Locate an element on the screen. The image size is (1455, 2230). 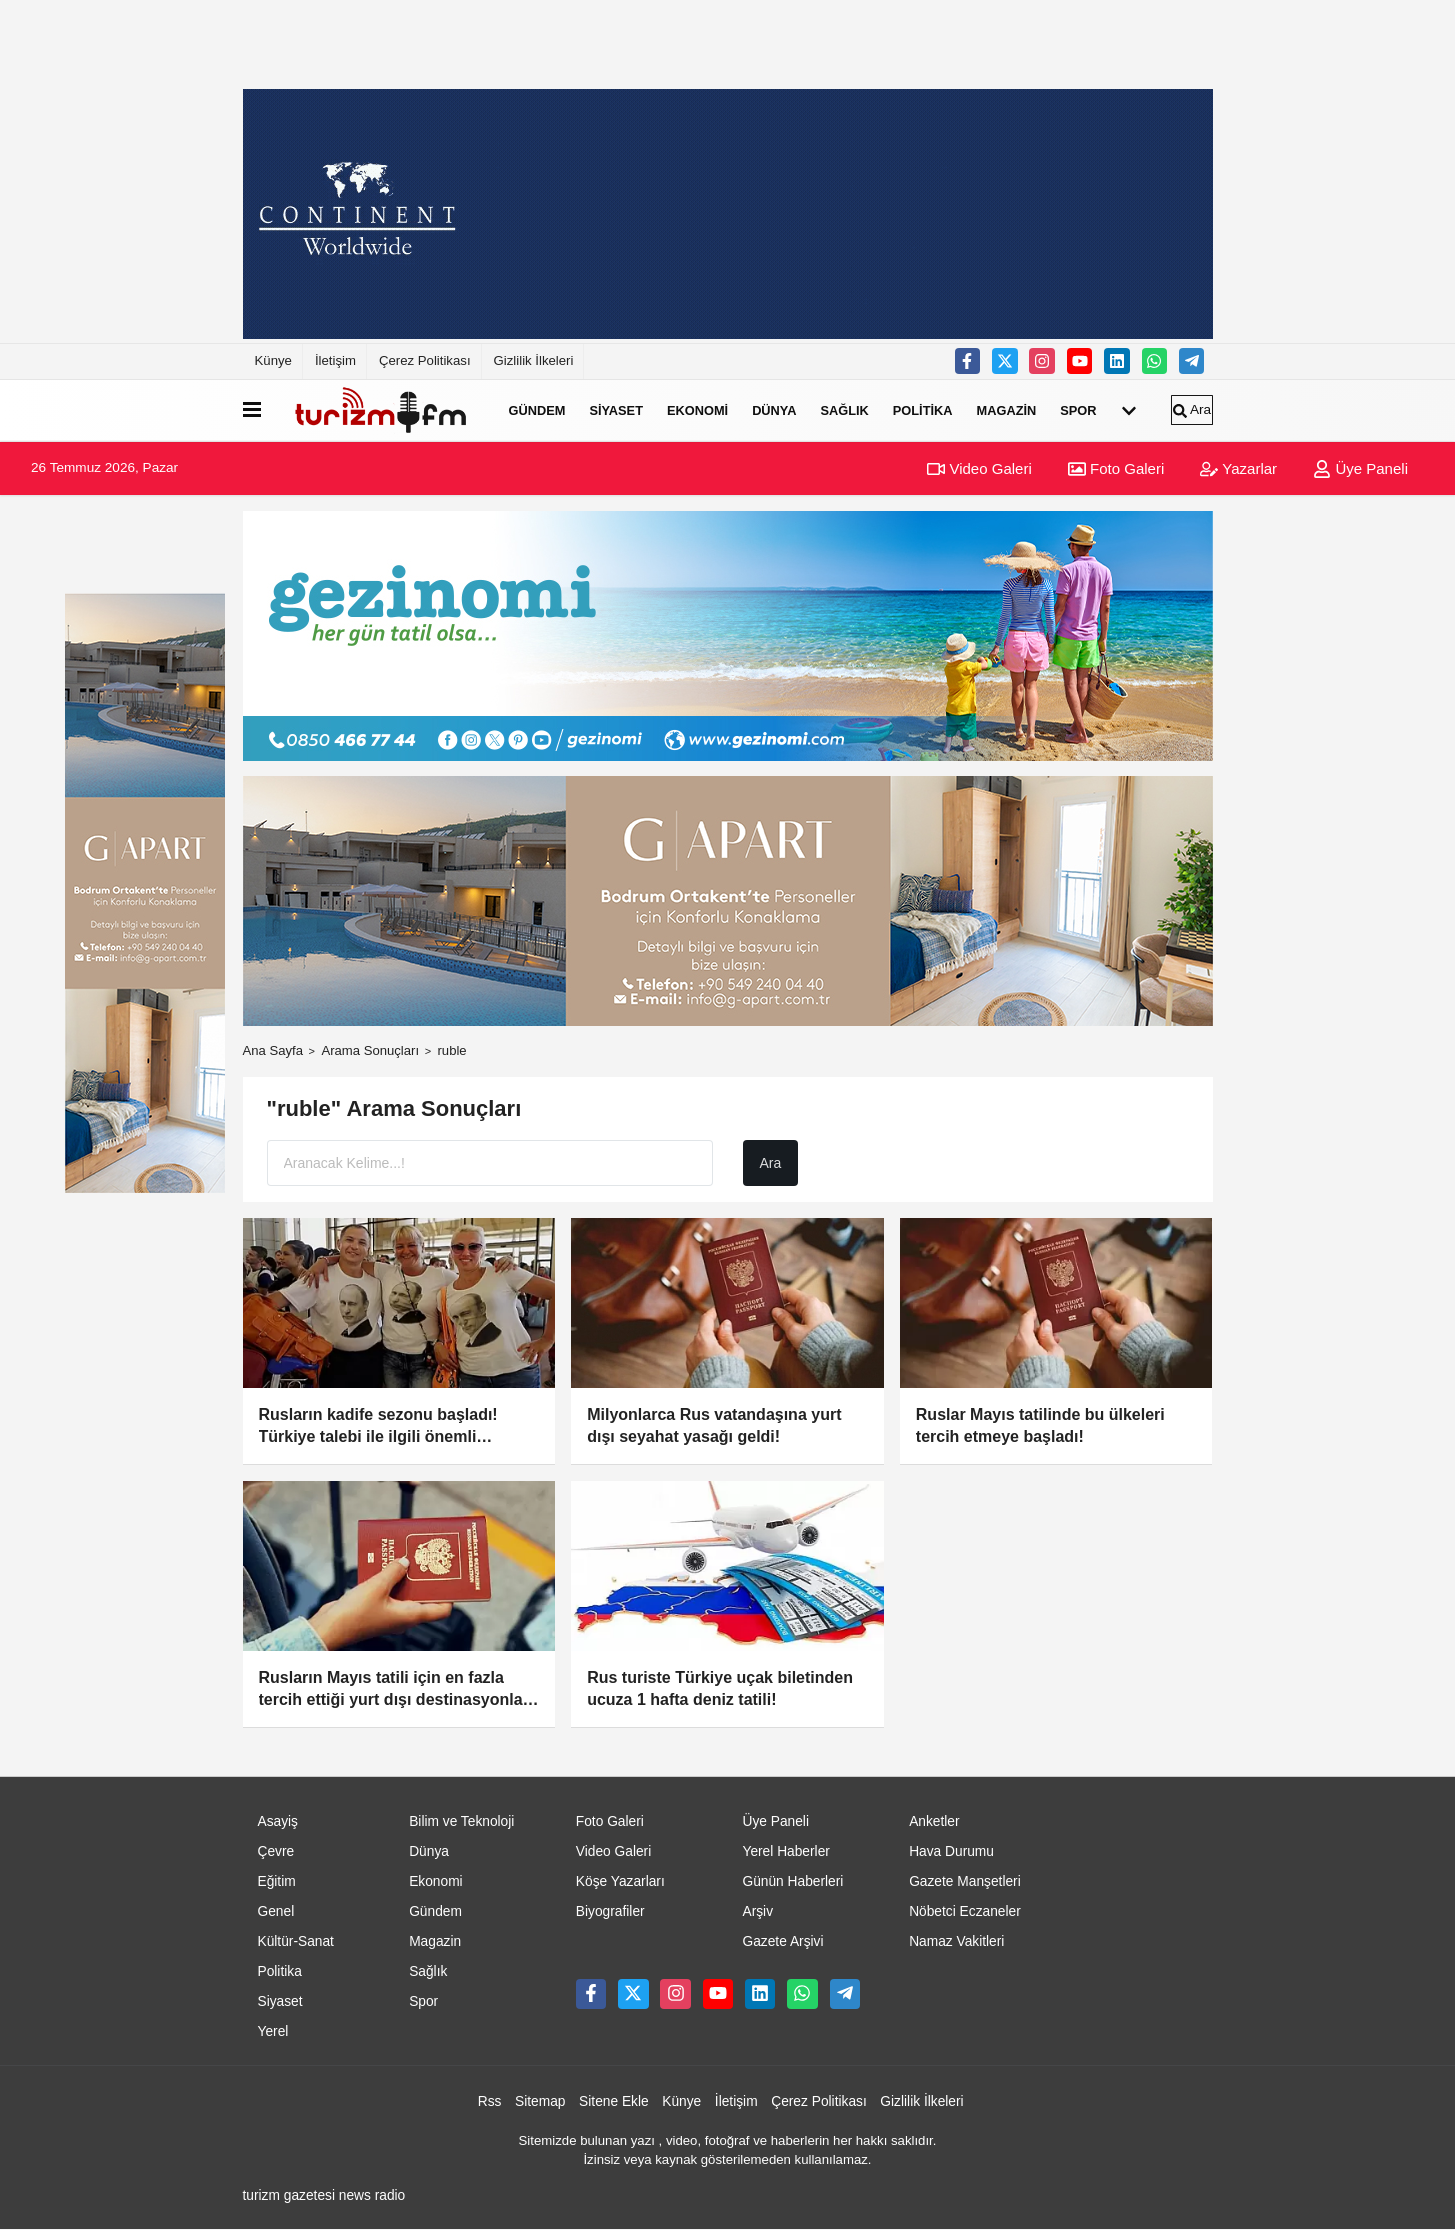
Anketler is located at coordinates (934, 1821).